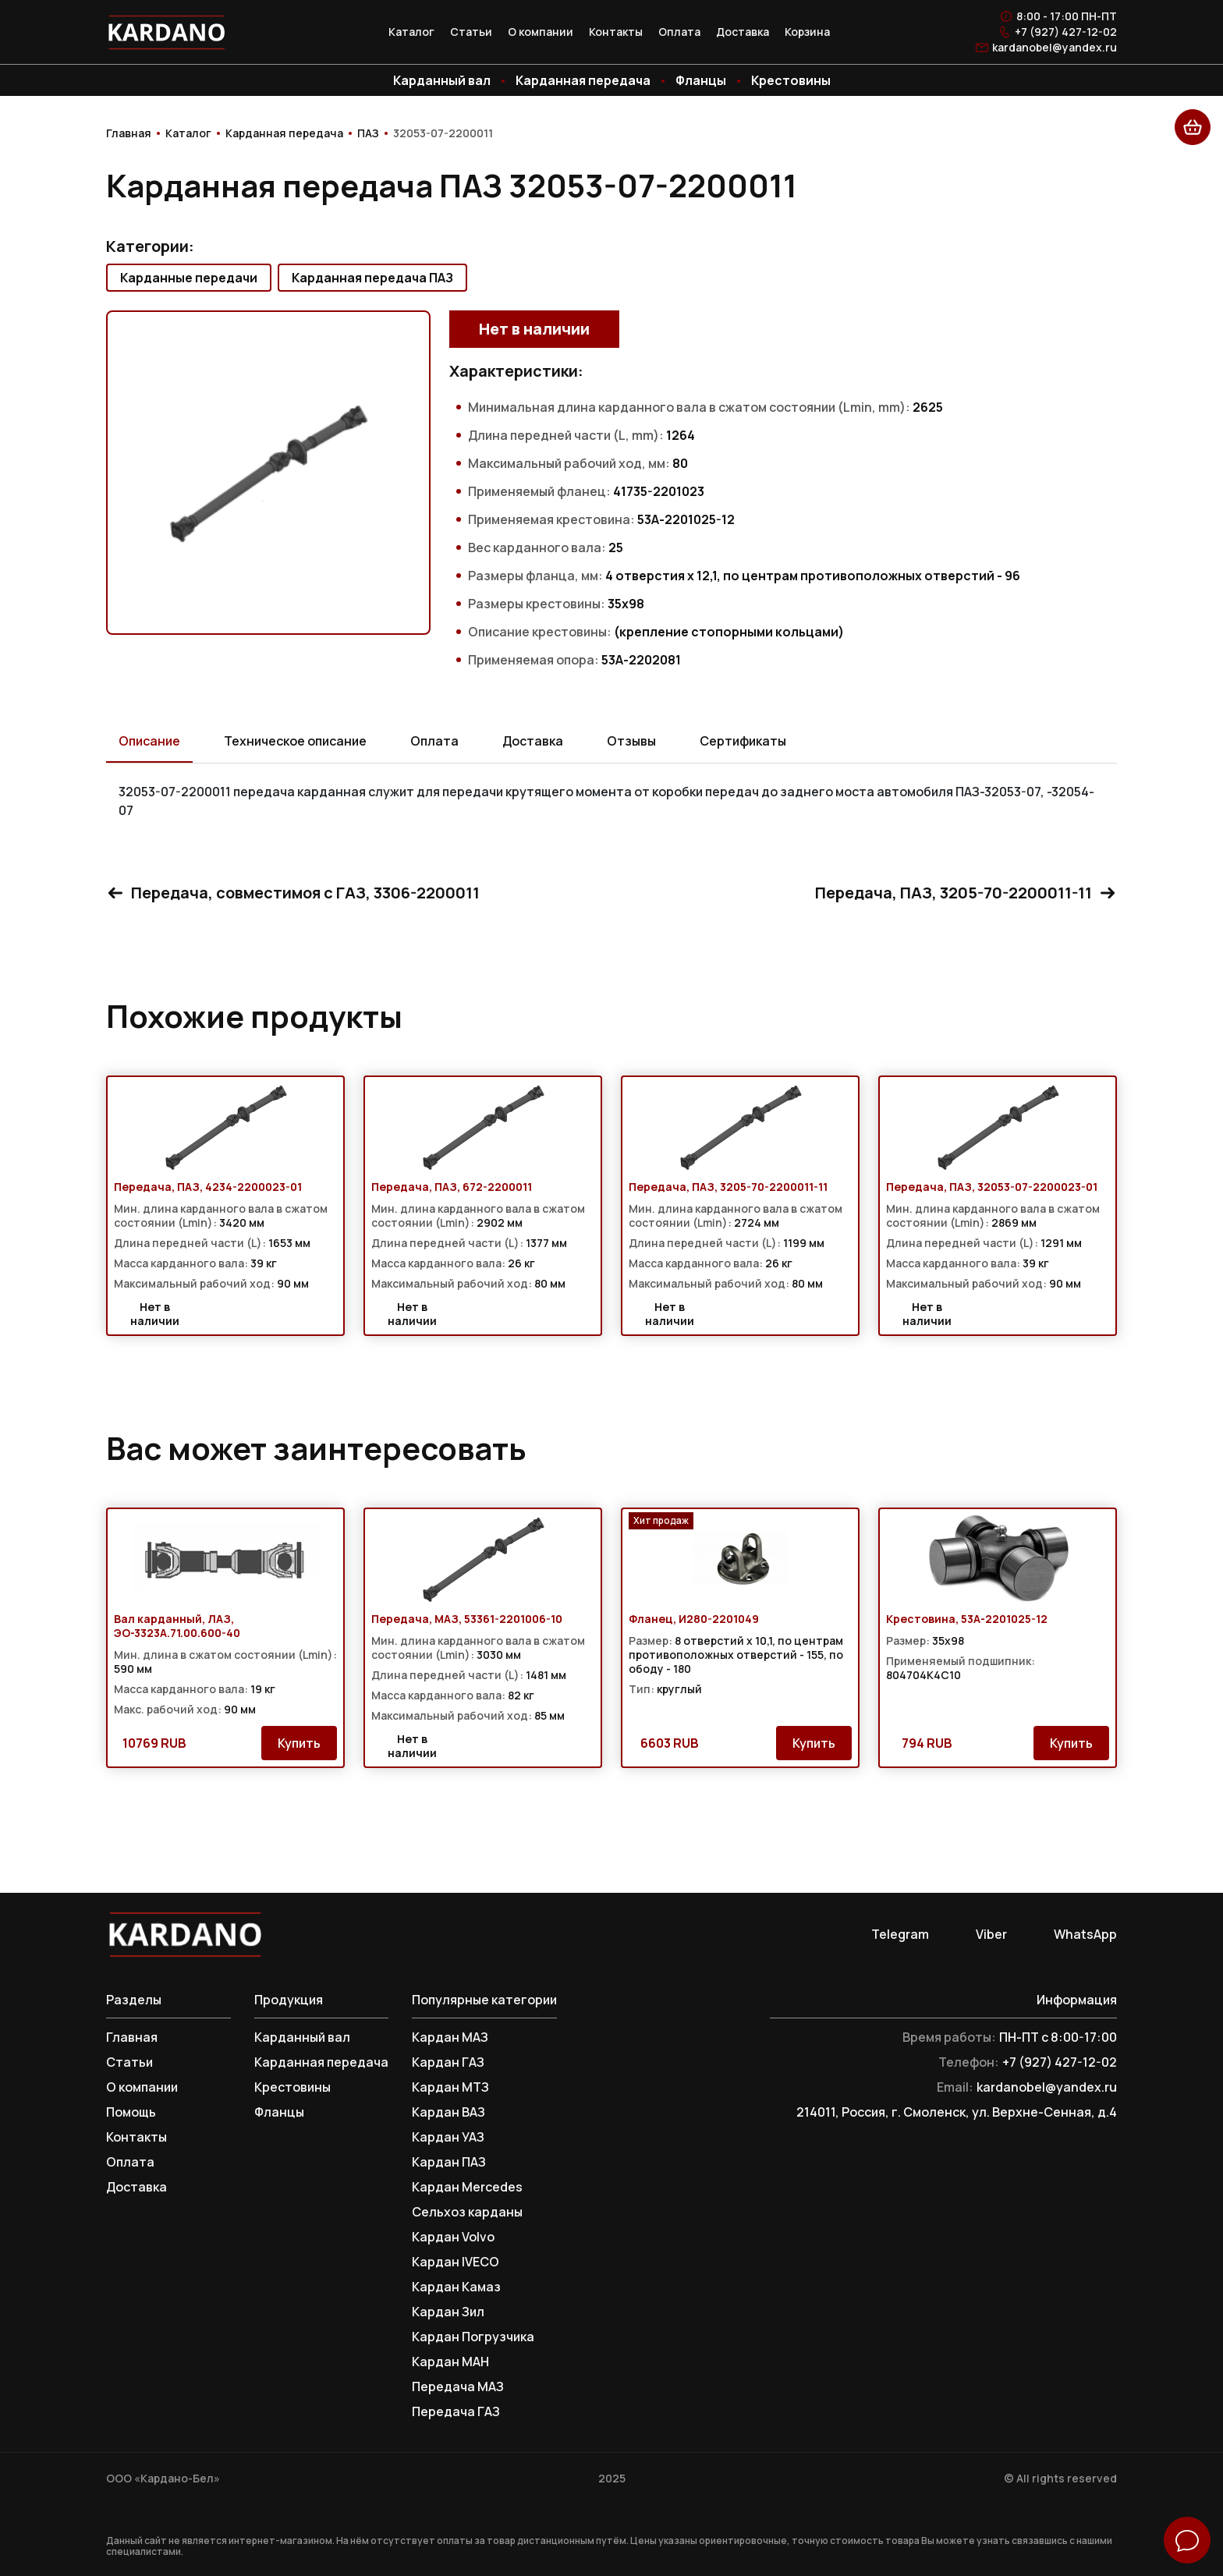 The width and height of the screenshot is (1223, 2576). What do you see at coordinates (700, 80) in the screenshot?
I see `Фланцы` at bounding box center [700, 80].